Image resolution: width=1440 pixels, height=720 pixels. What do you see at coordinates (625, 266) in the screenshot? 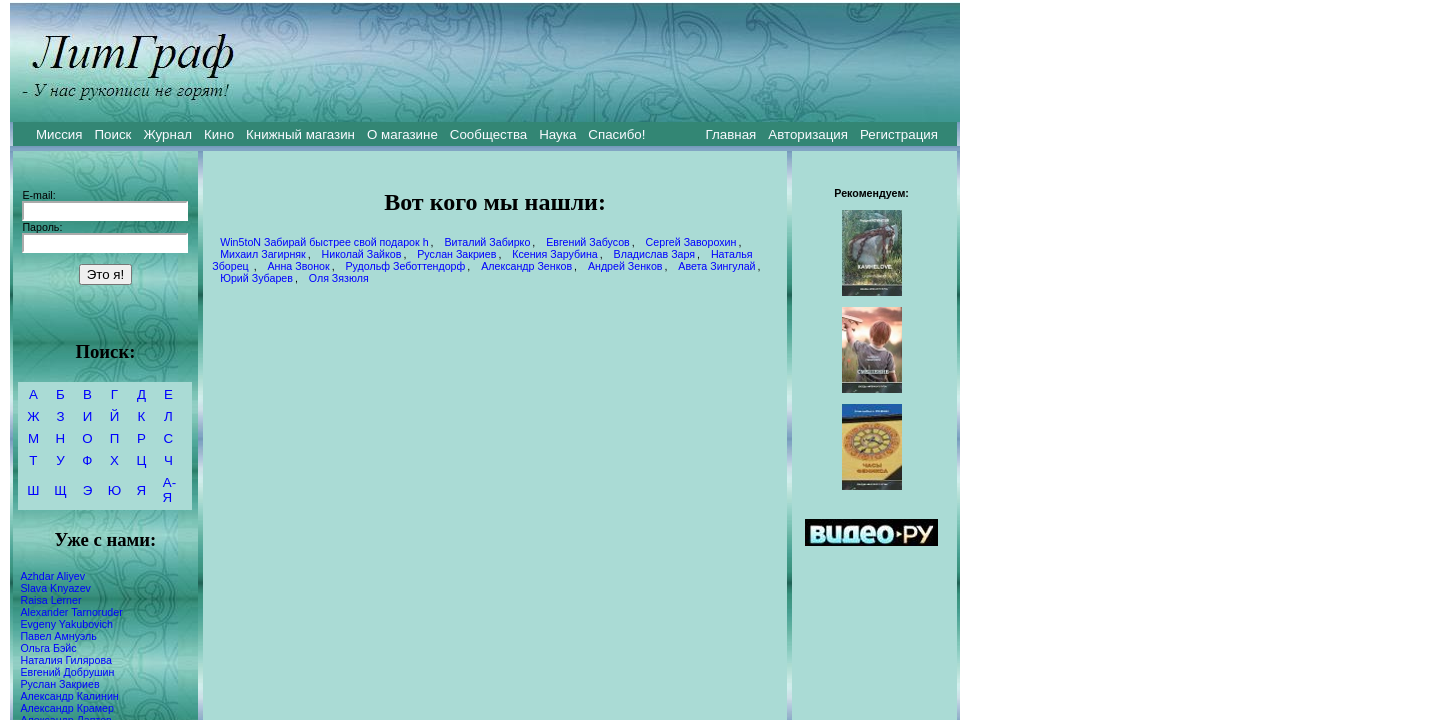
I see `Андрей Зенков` at bounding box center [625, 266].